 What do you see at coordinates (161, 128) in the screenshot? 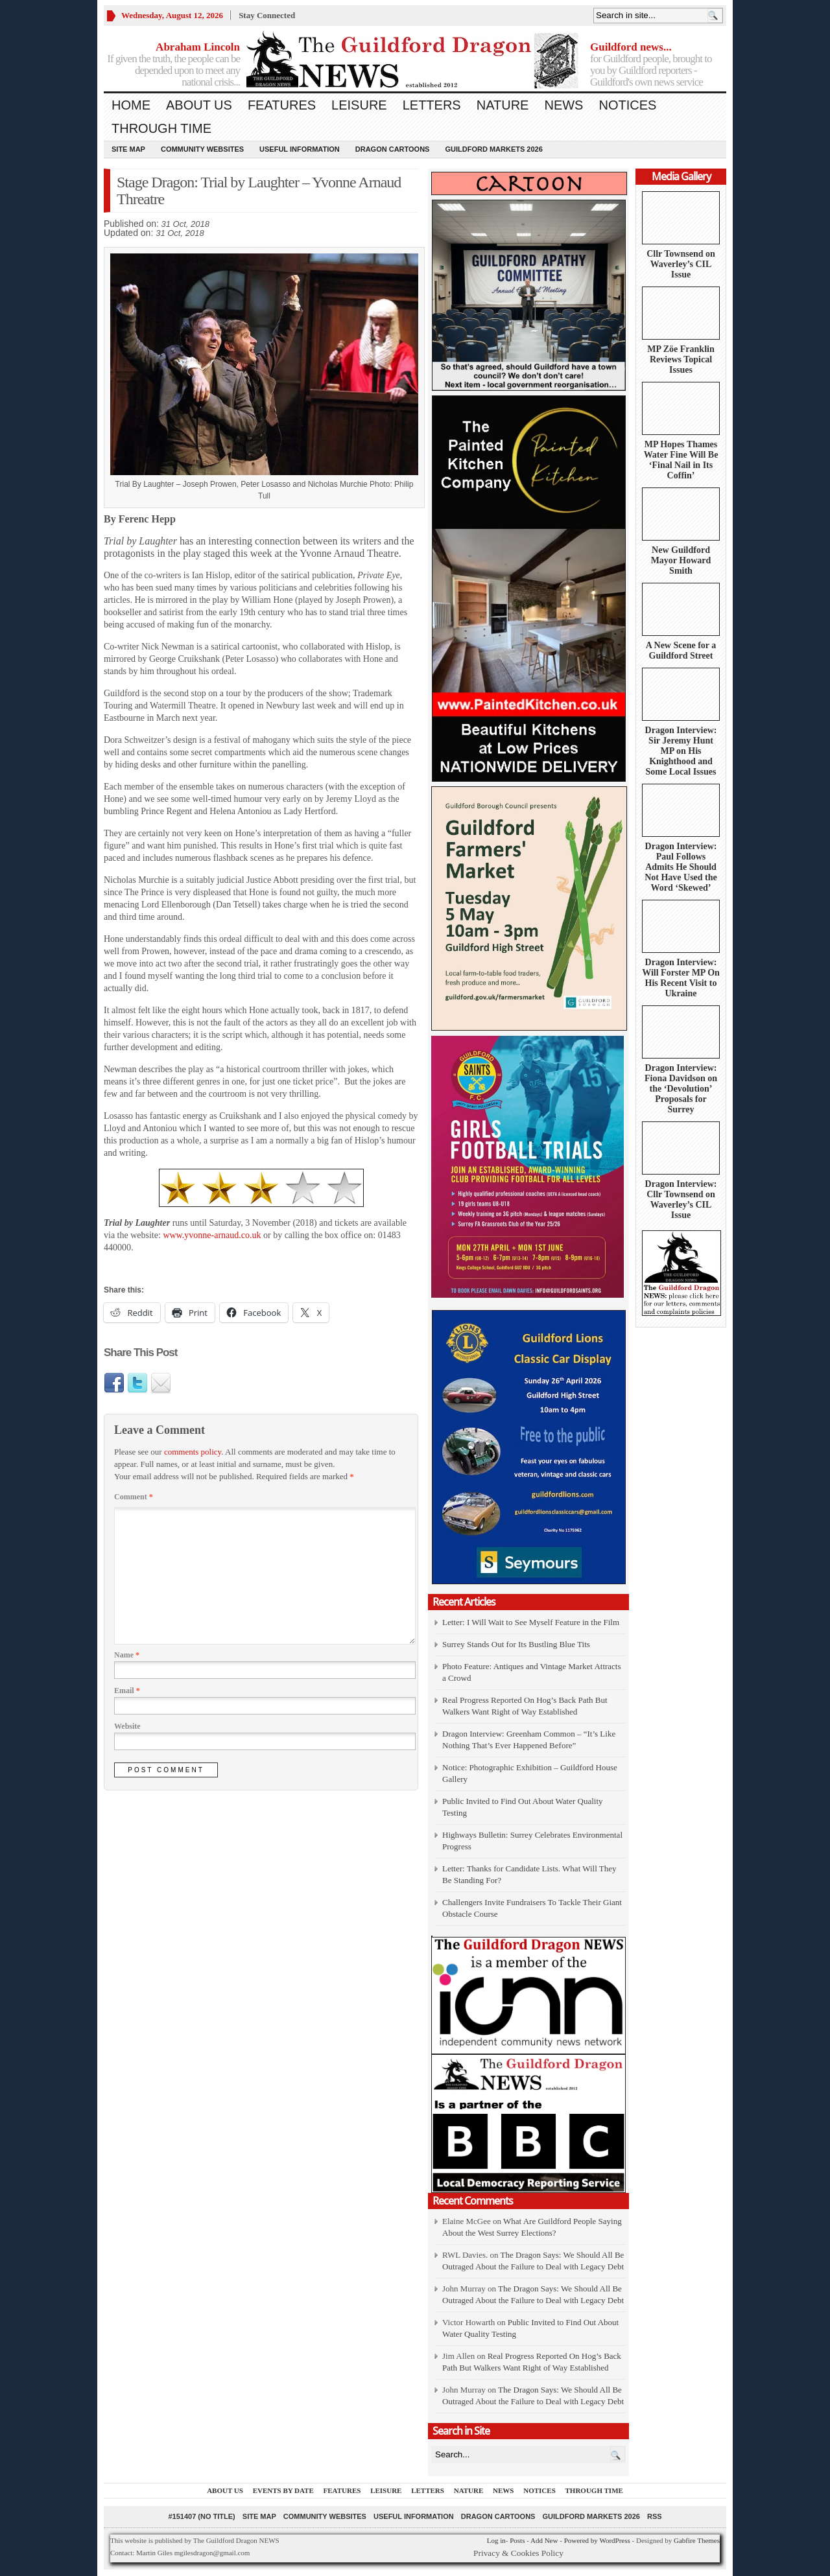
I see `Through Time` at bounding box center [161, 128].